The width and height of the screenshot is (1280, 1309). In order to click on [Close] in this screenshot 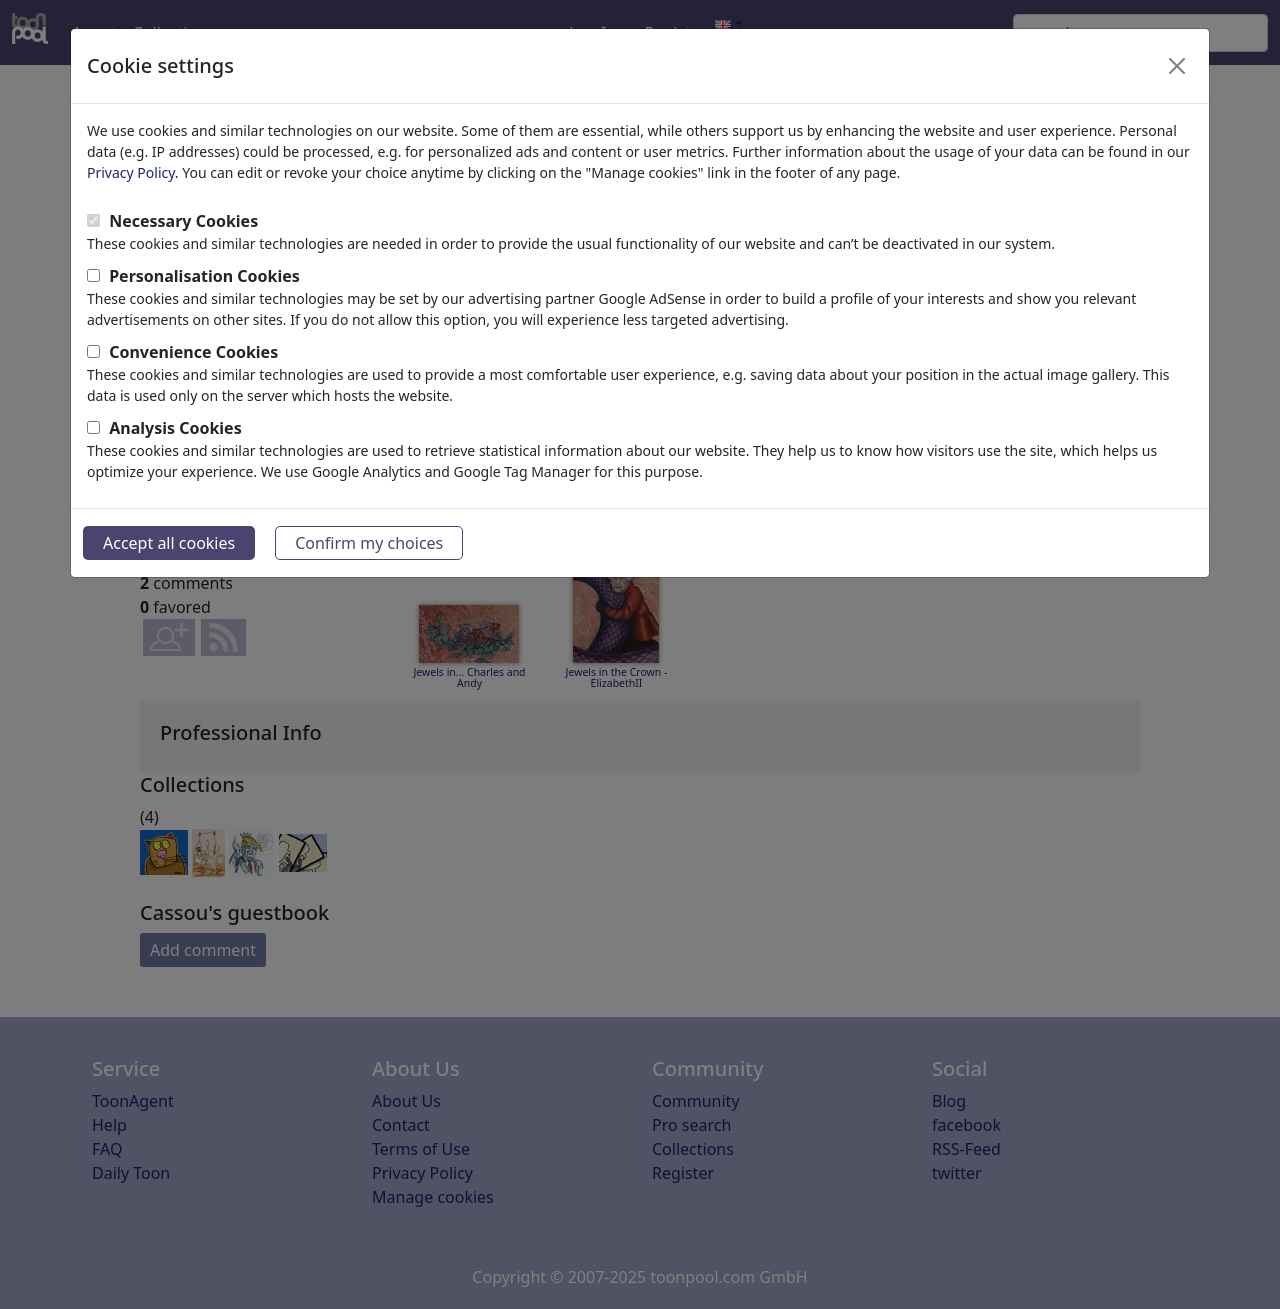, I will do `click(1177, 66)`.